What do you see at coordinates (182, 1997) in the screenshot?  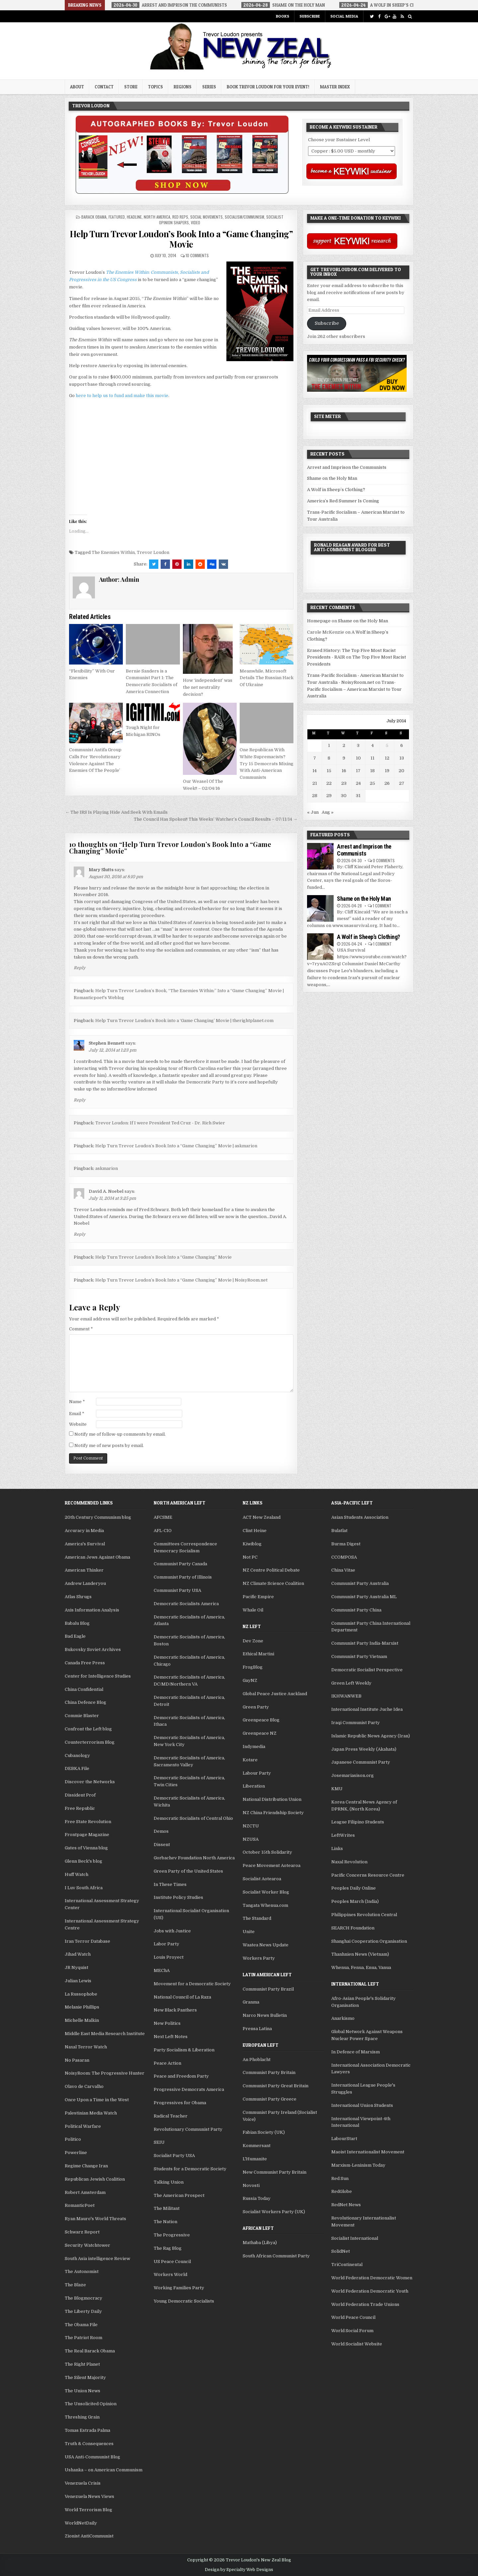 I see `National Council of La Raza` at bounding box center [182, 1997].